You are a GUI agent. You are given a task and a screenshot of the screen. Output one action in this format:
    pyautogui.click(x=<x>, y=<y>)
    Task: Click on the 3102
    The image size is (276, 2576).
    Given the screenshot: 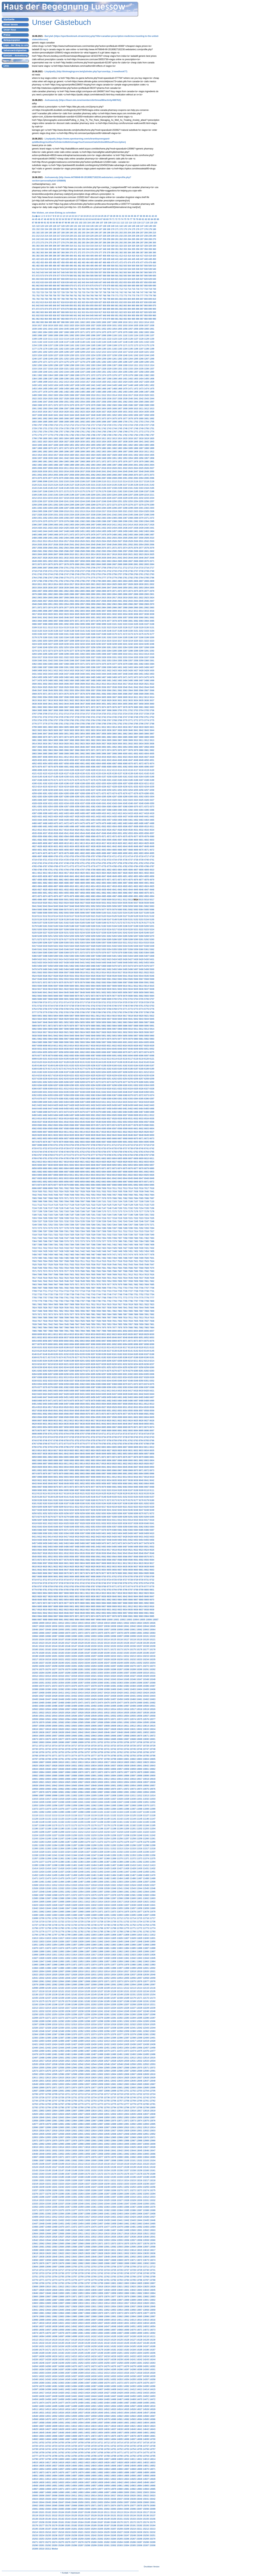 What is the action you would take?
    pyautogui.click(x=119, y=624)
    